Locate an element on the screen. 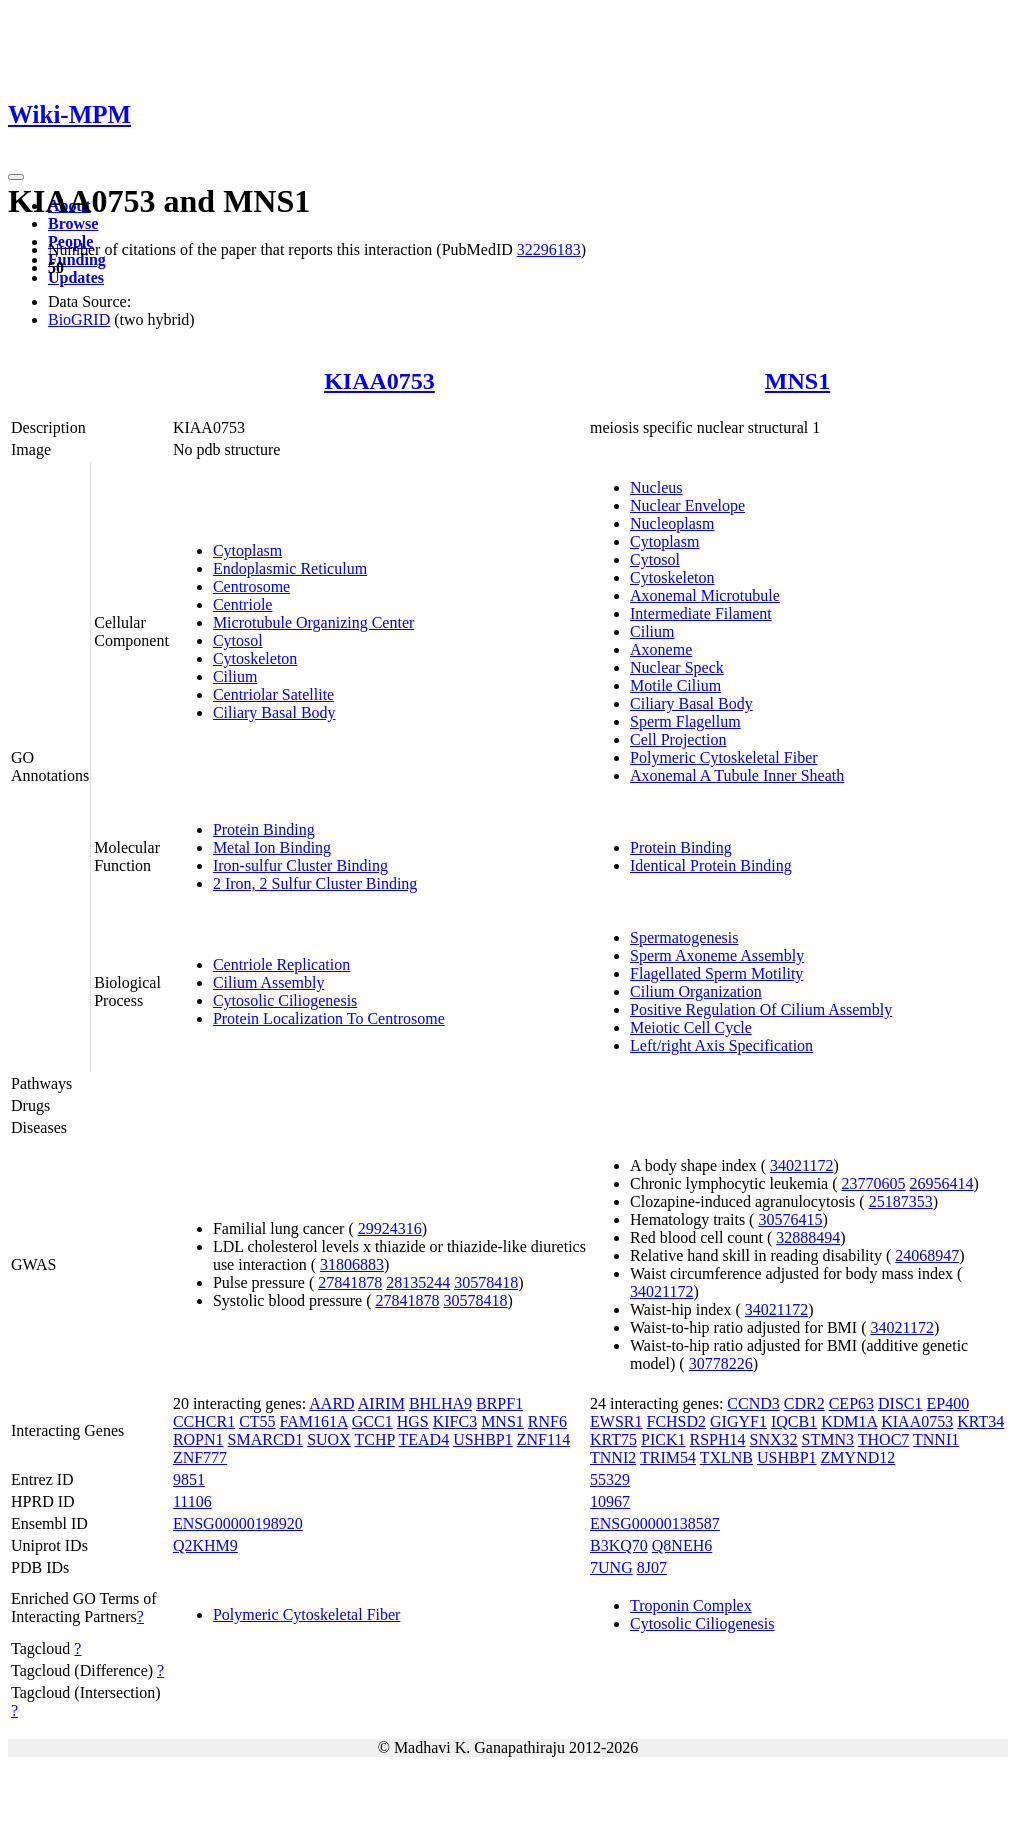 Image resolution: width=1016 pixels, height=1821 pixels. SUOX is located at coordinates (329, 1439).